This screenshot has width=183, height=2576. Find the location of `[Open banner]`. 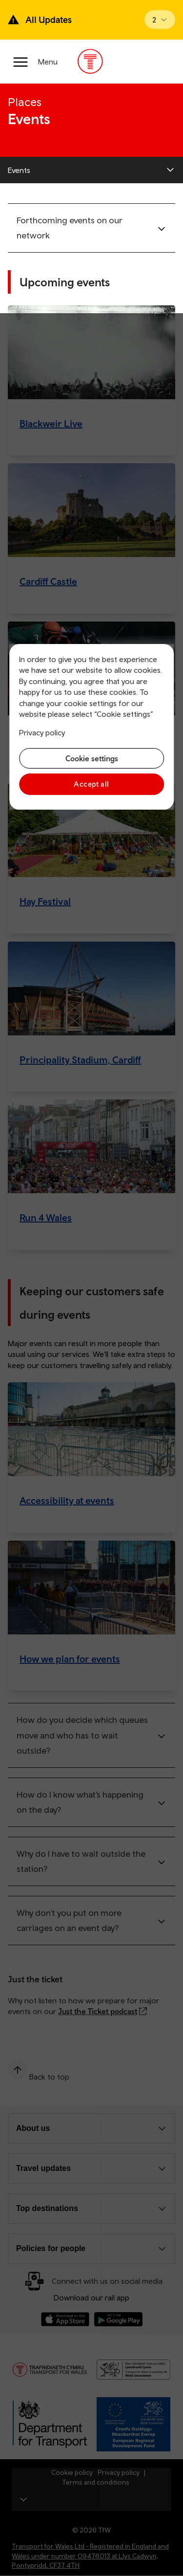

[Open banner] is located at coordinates (159, 19).